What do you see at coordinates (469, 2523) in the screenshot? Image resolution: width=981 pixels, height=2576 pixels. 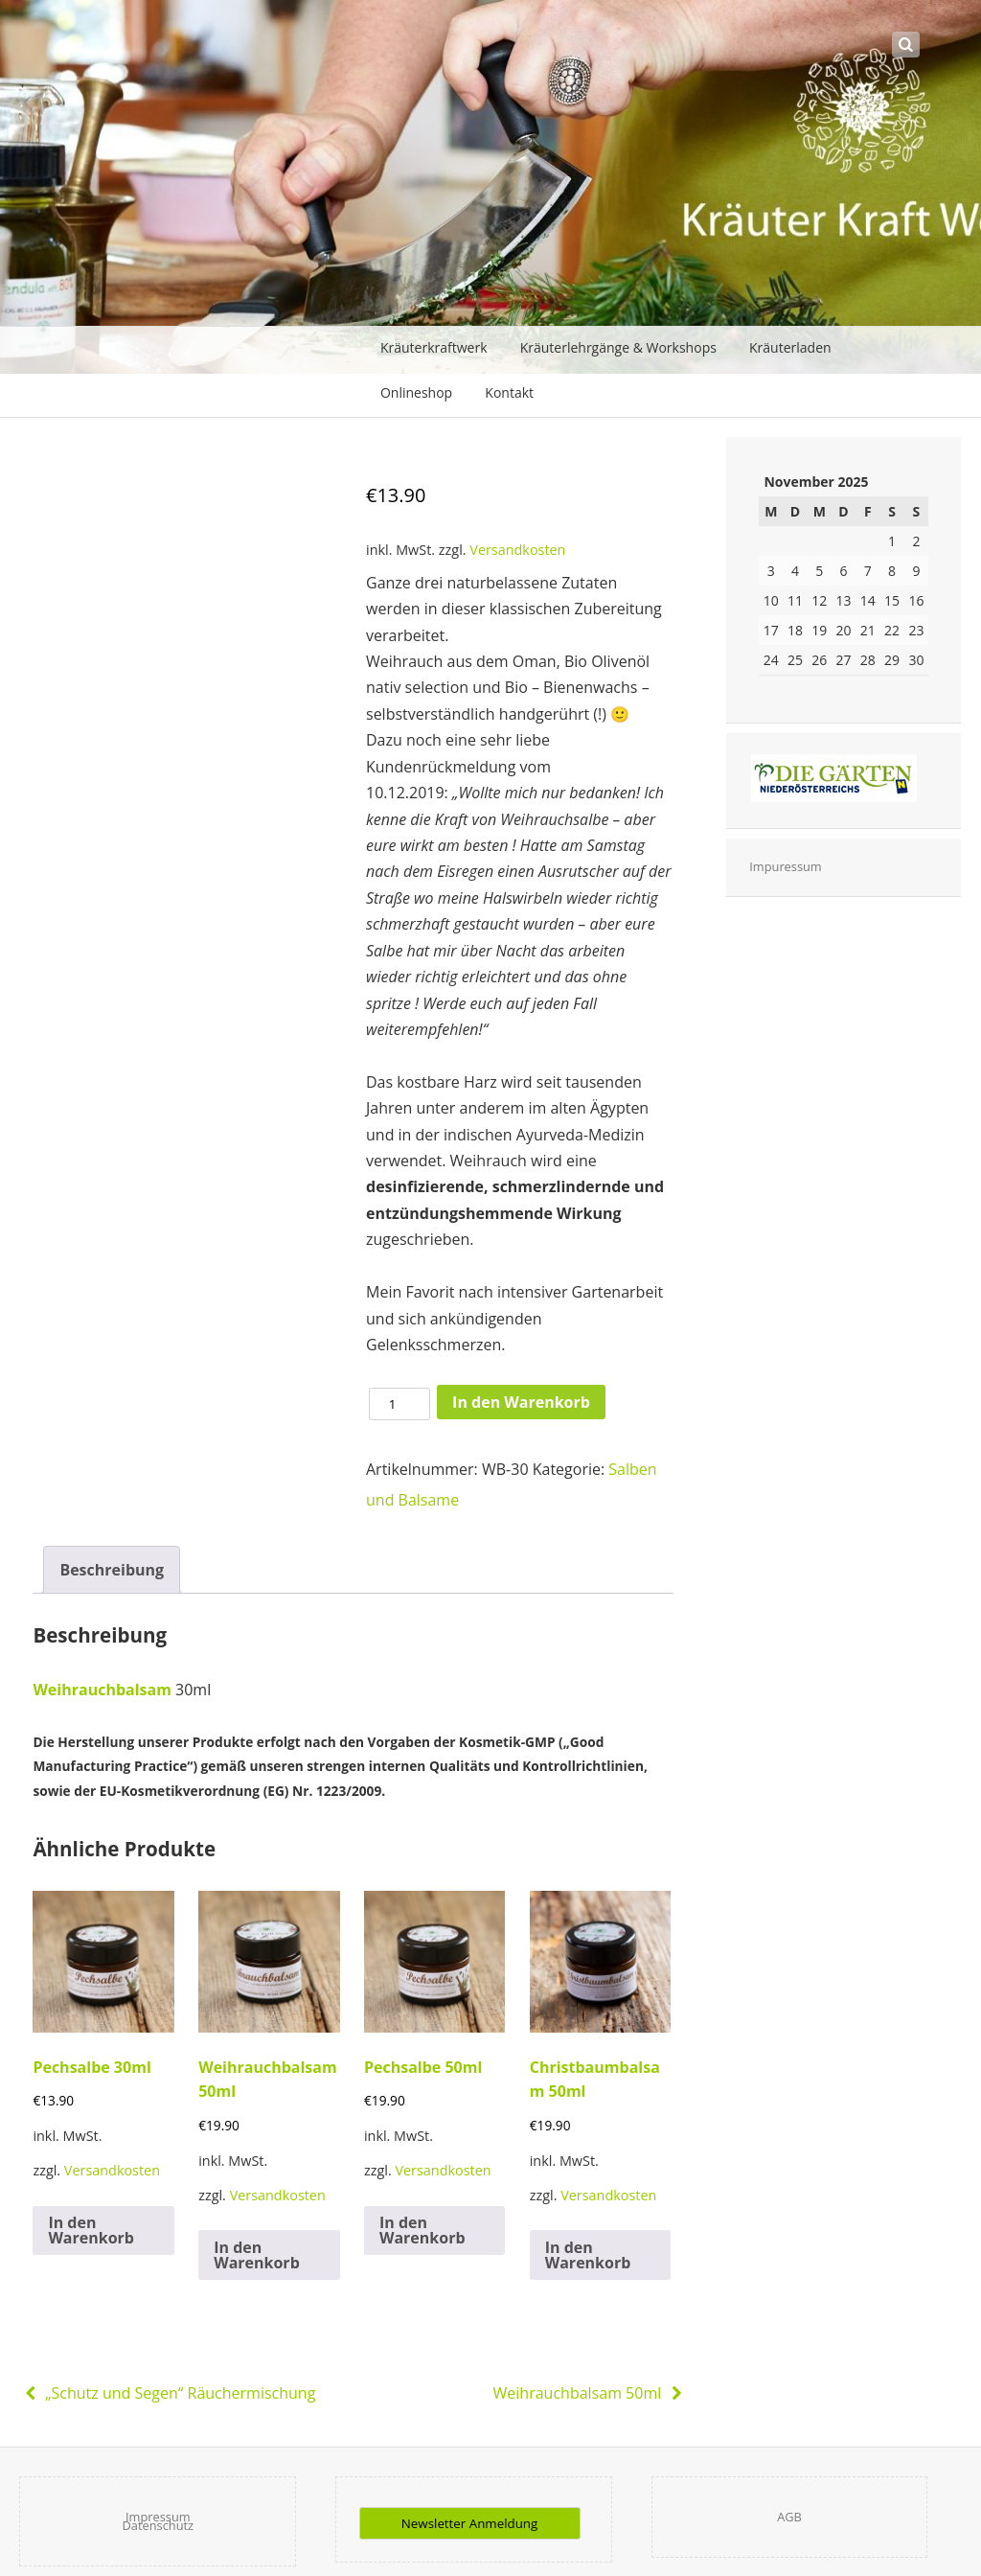 I see `Newsletter Anmeldung` at bounding box center [469, 2523].